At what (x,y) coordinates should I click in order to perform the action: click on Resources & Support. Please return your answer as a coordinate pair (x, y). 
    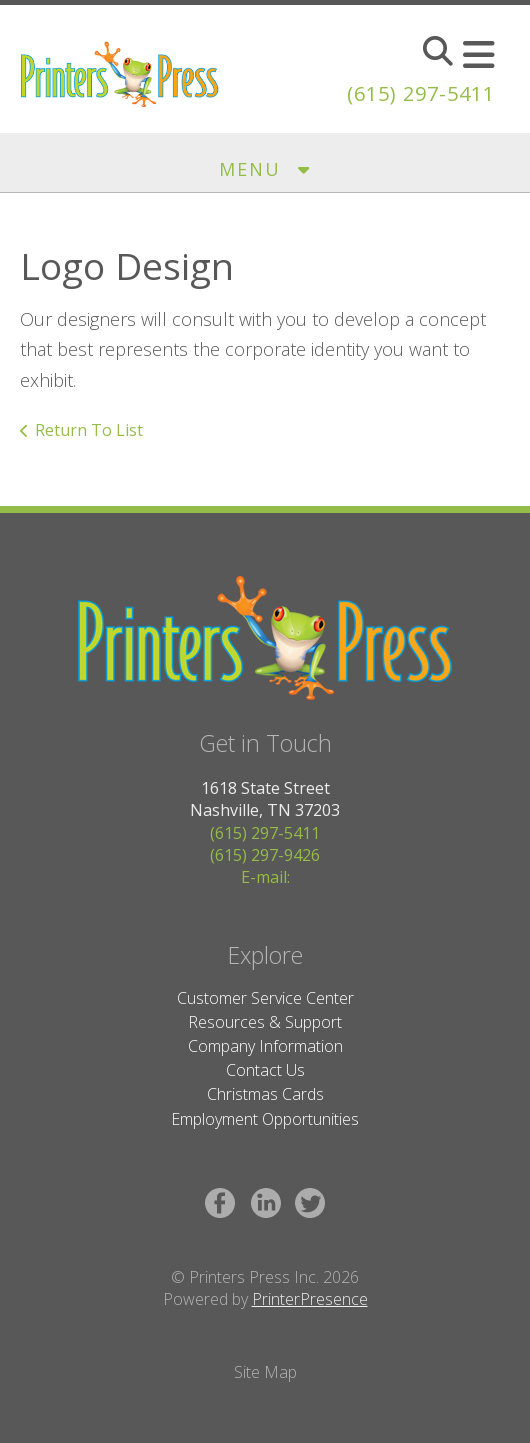
    Looking at the image, I should click on (265, 1022).